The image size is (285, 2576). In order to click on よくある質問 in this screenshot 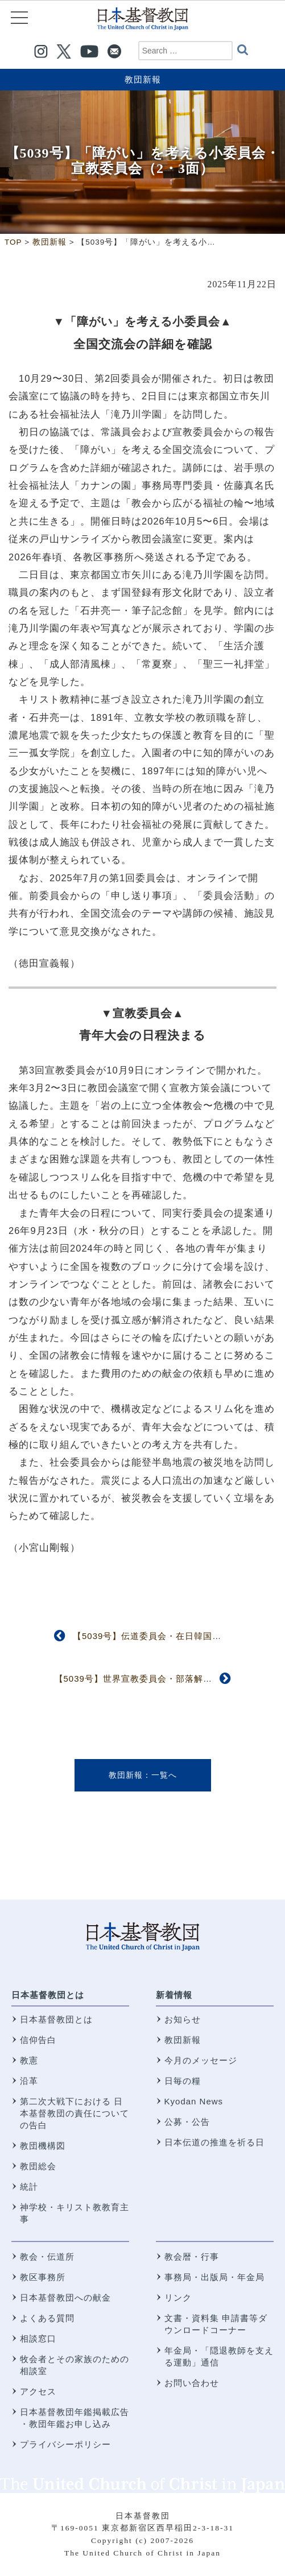, I will do `click(47, 2318)`.